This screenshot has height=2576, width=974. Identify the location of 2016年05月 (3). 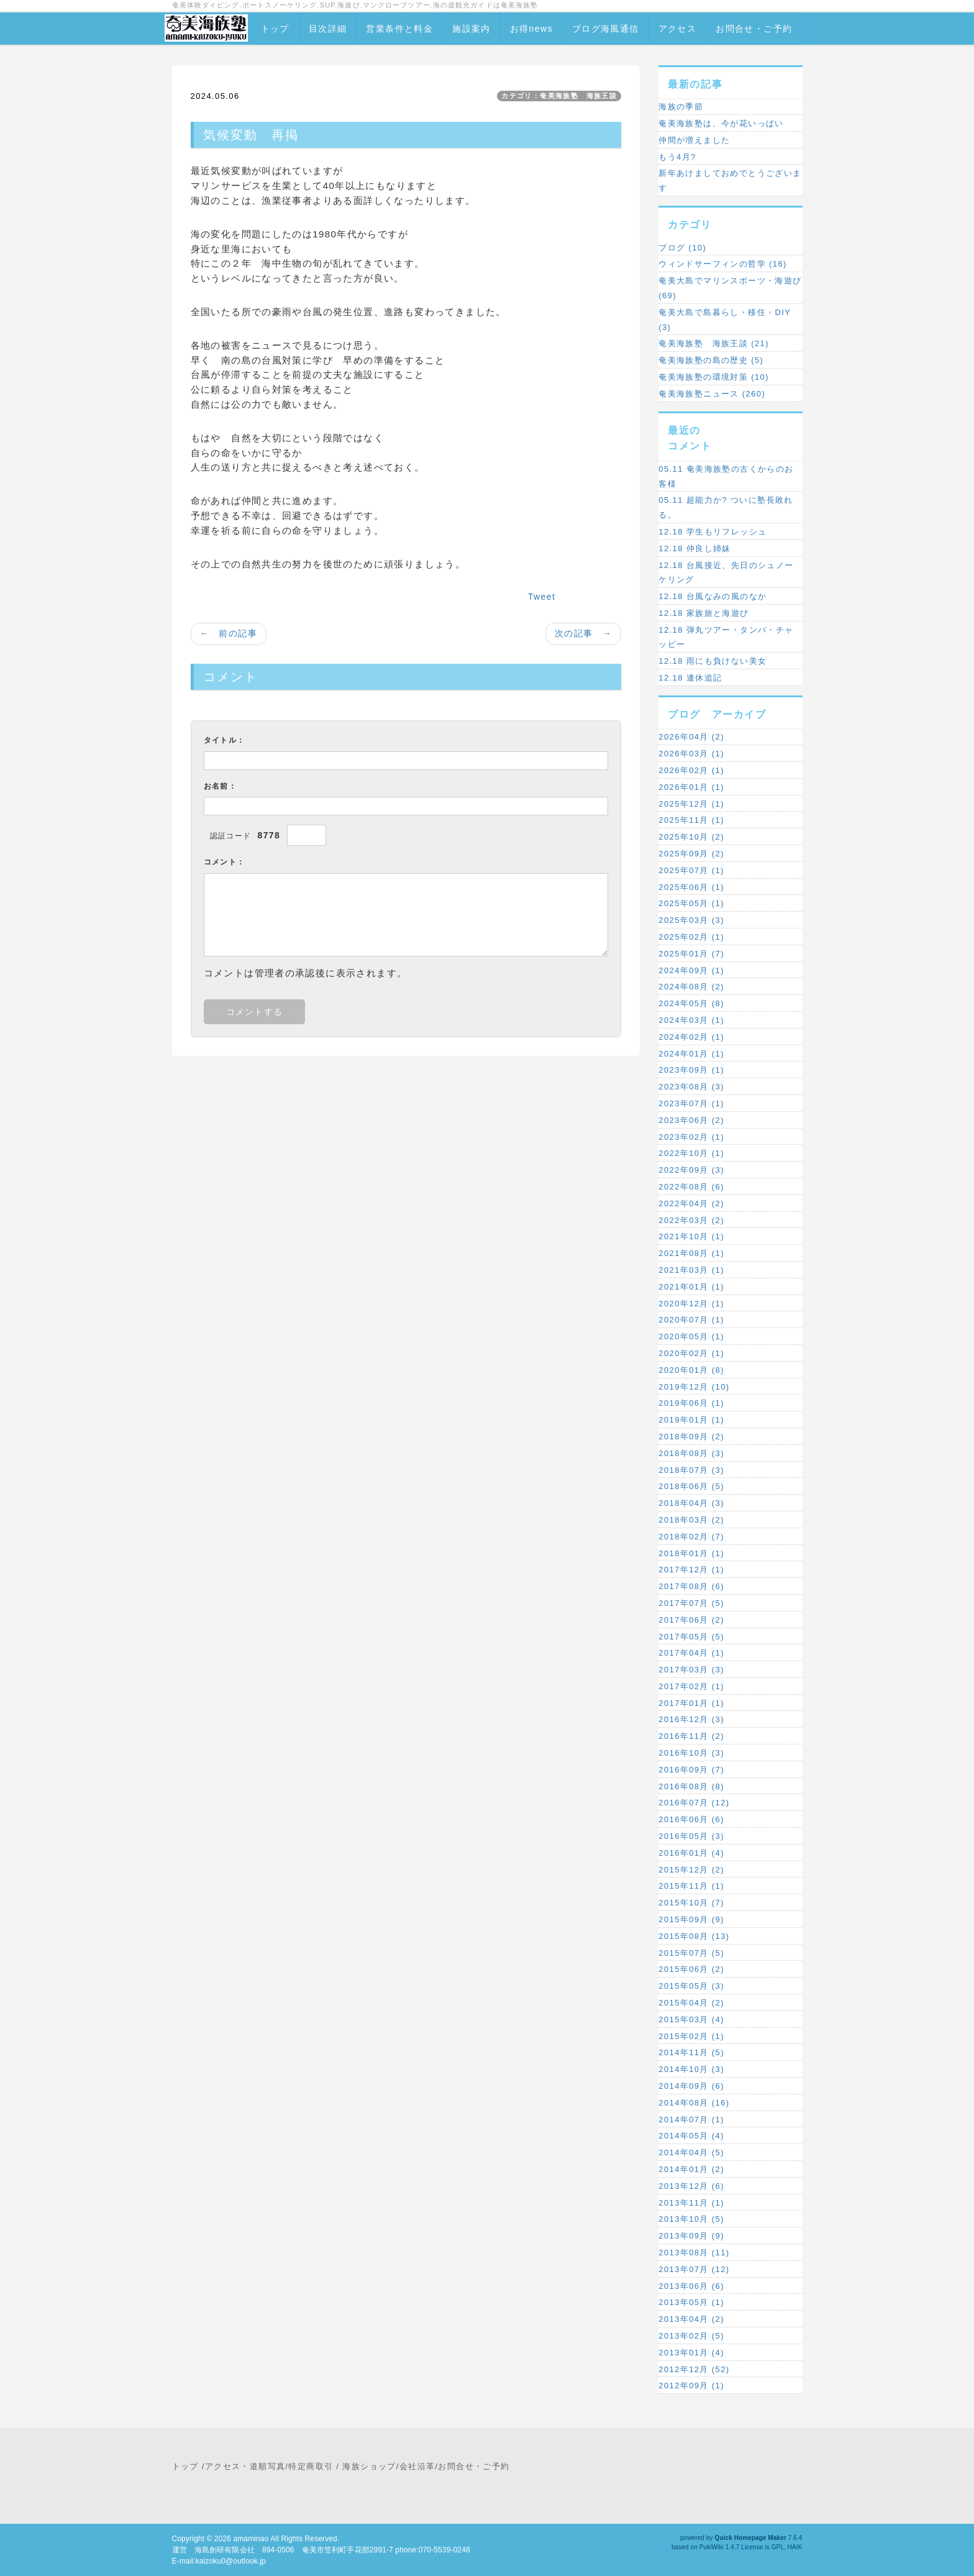
(691, 1836).